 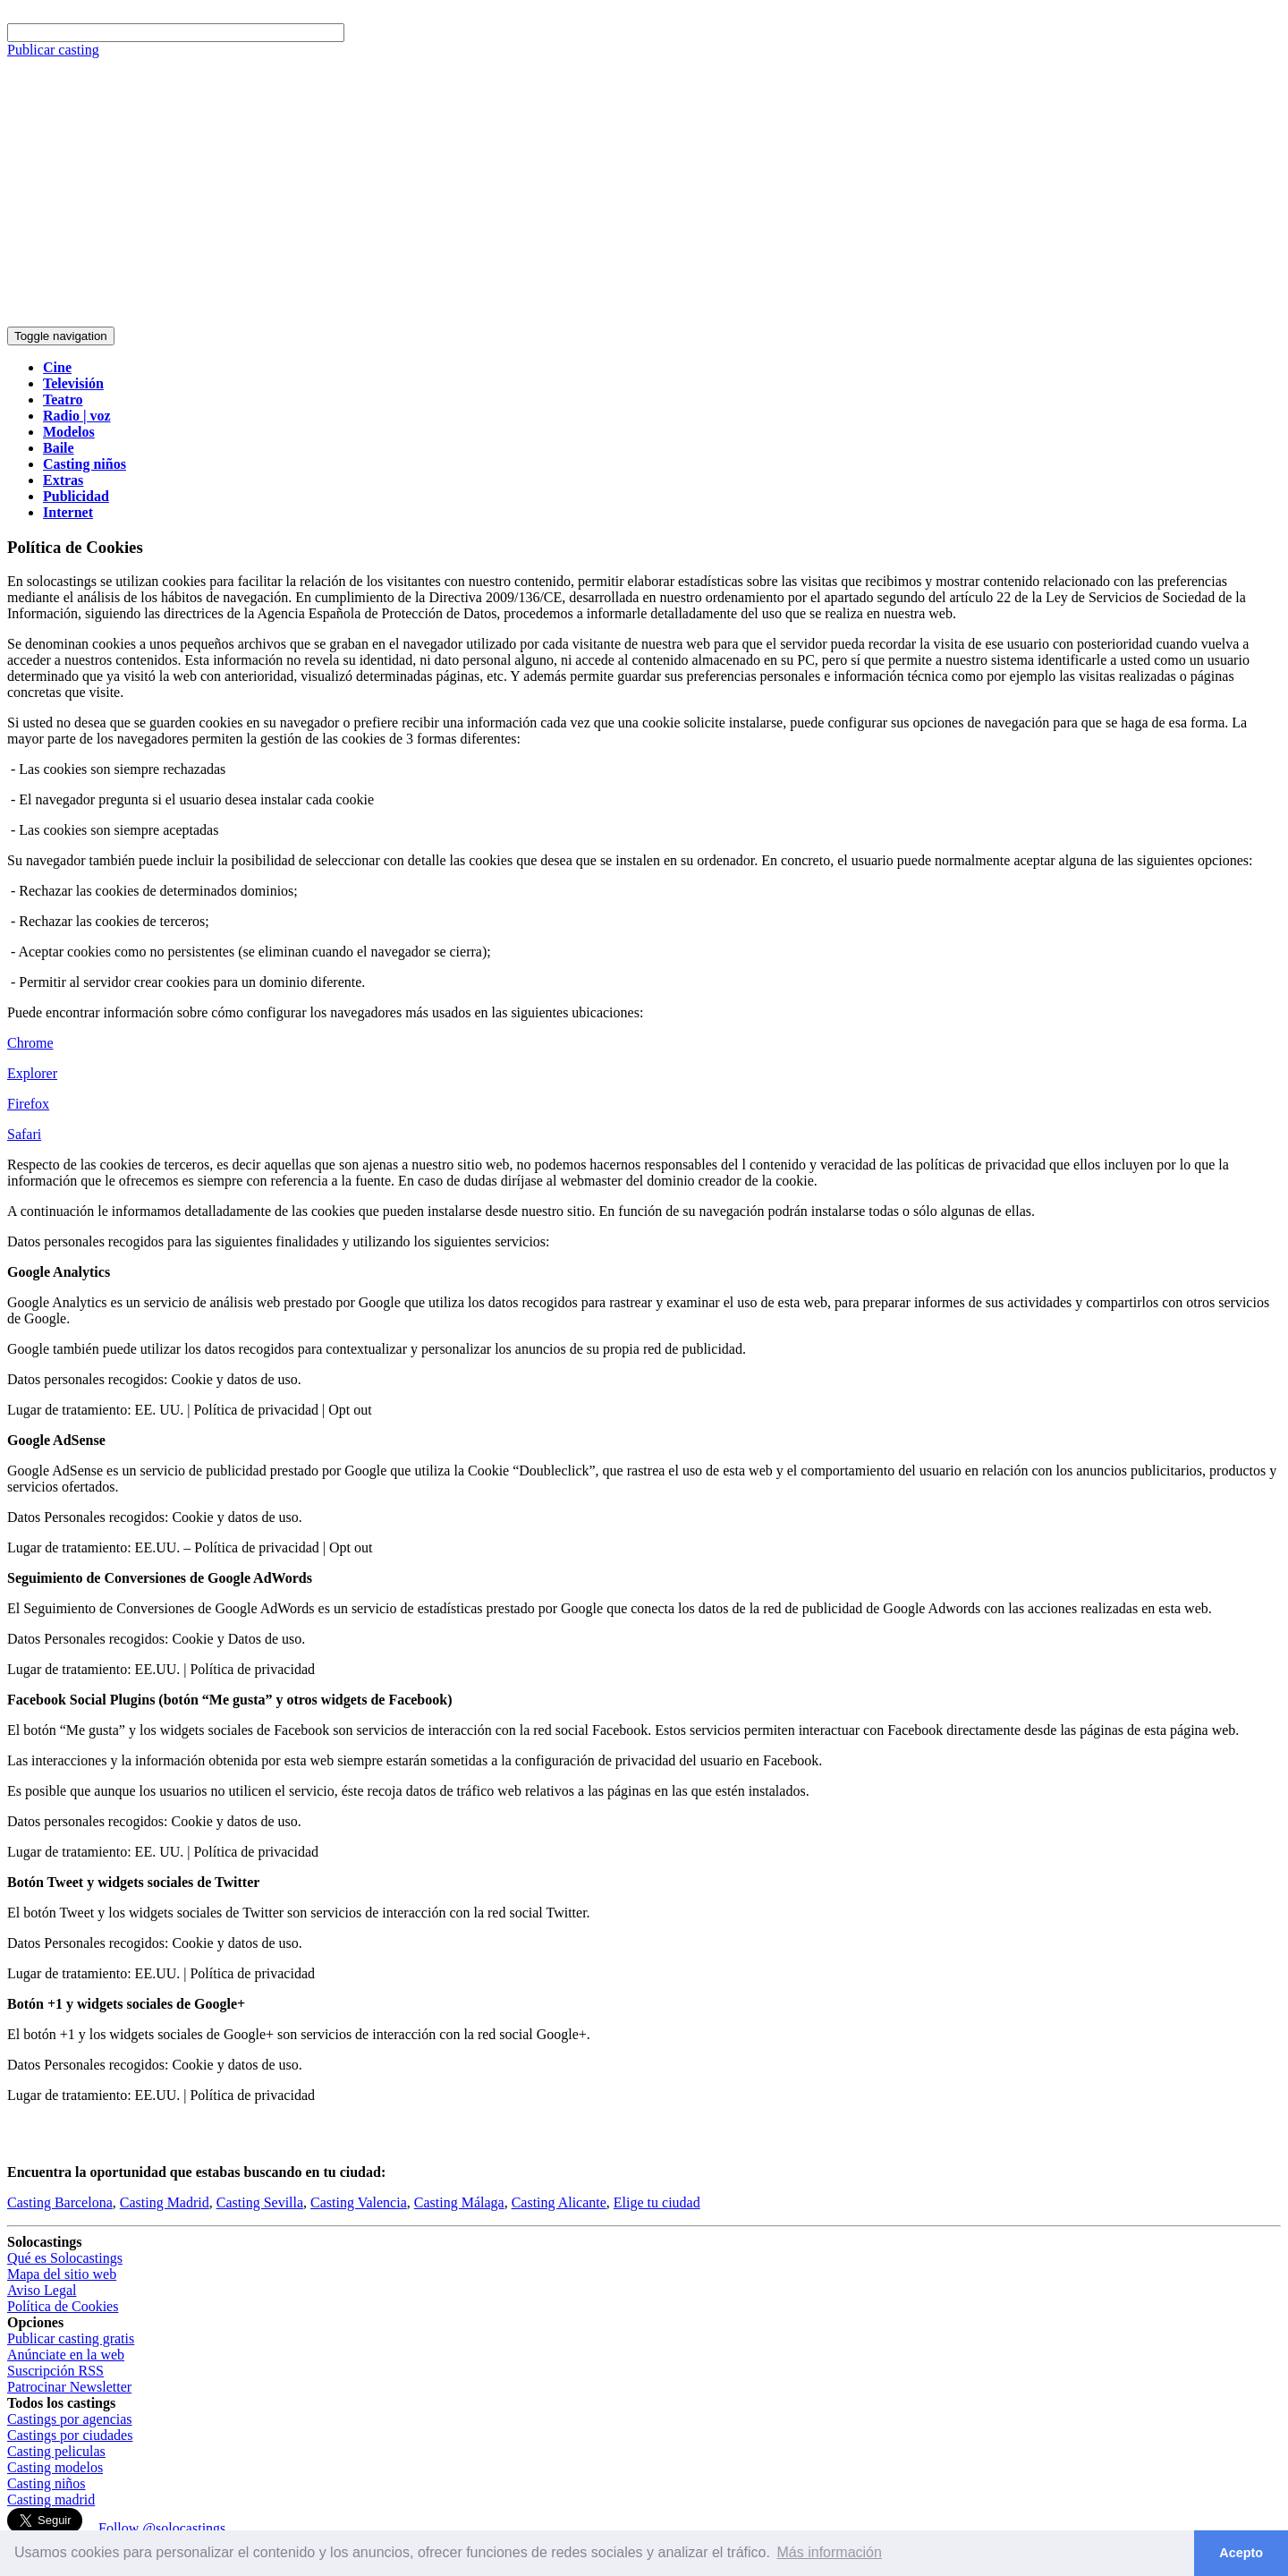 I want to click on Aviso Legal, so click(x=41, y=2290).